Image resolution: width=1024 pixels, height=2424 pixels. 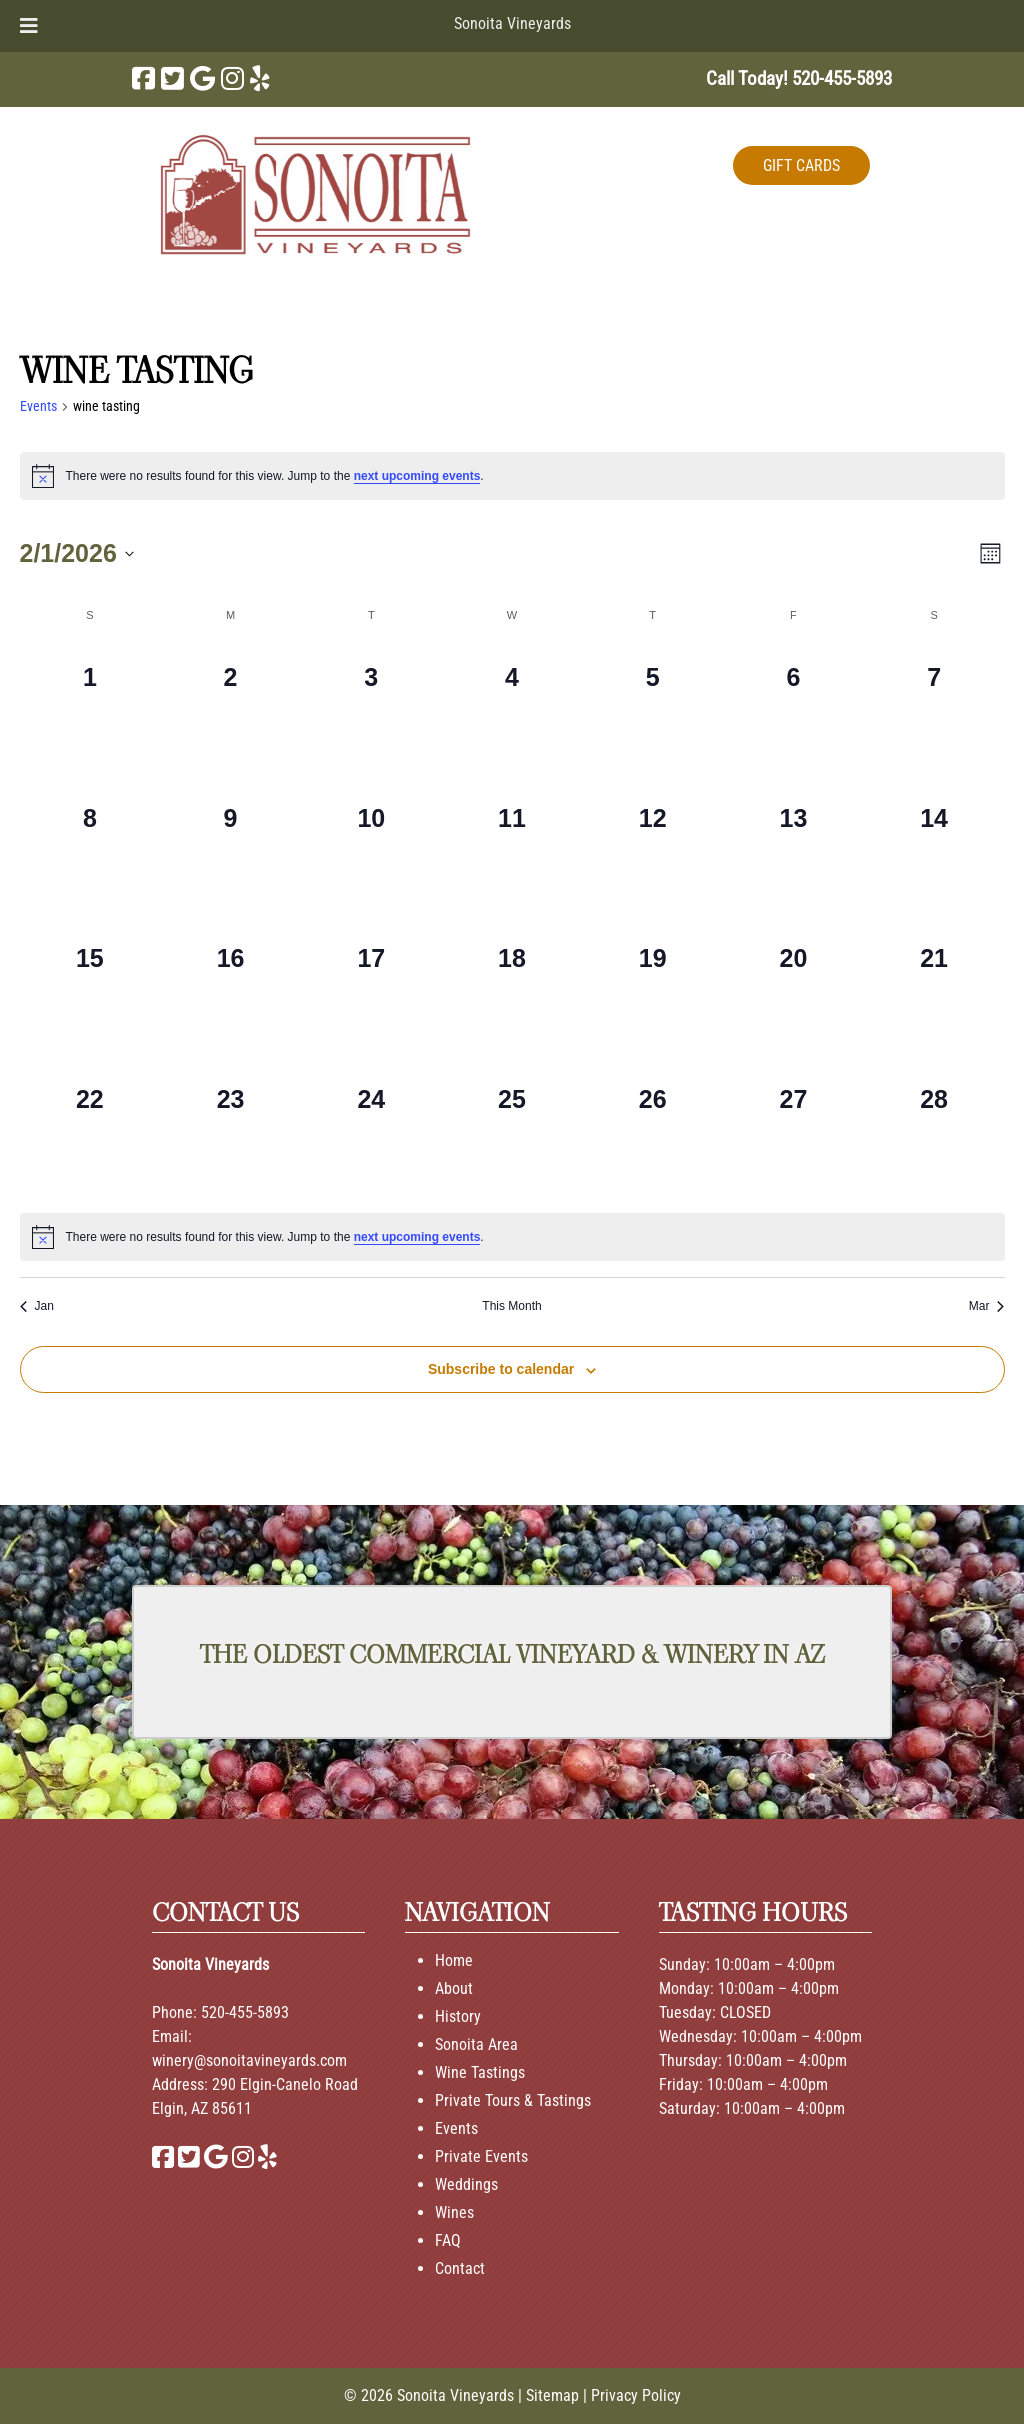 I want to click on Privacy Policy, so click(x=636, y=2395).